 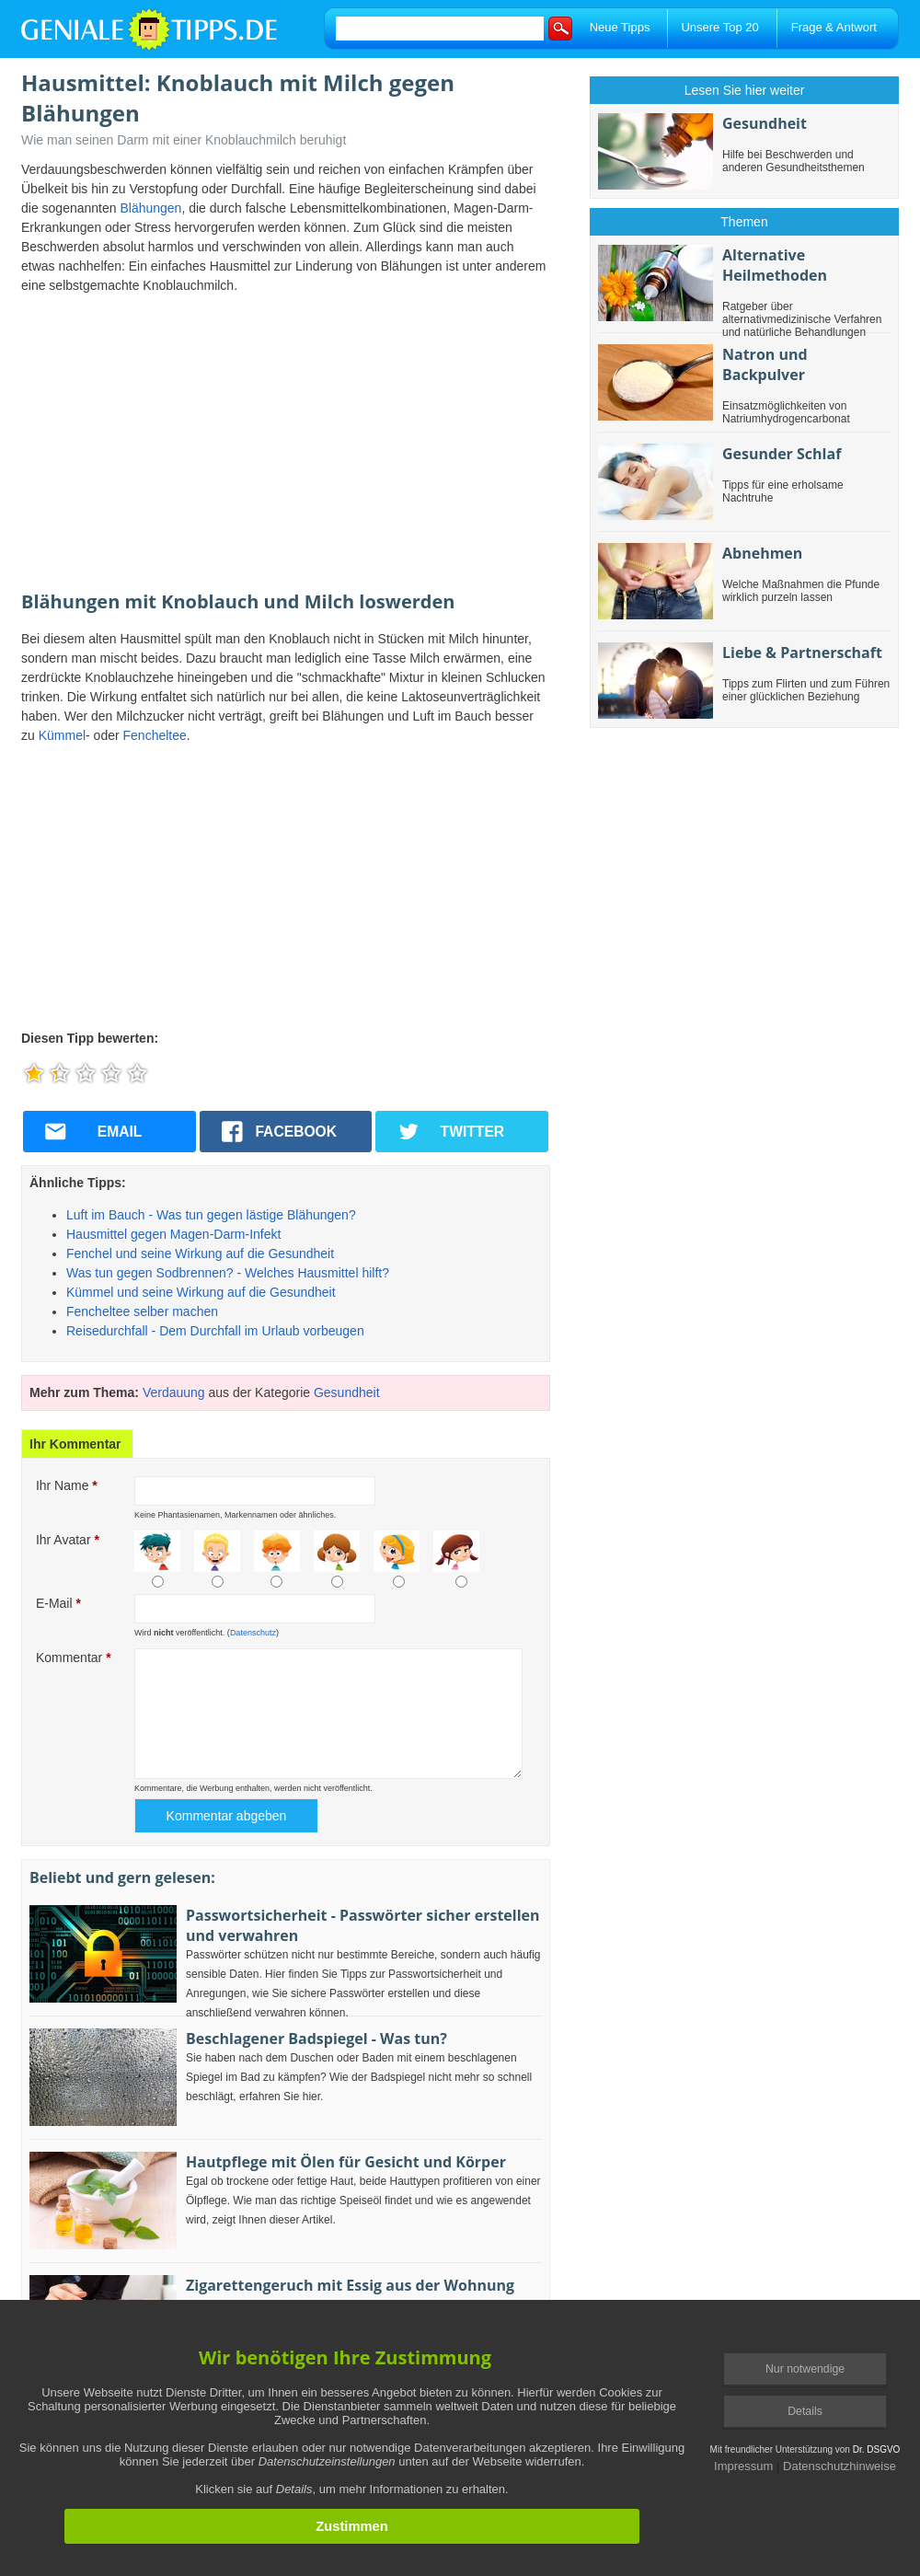 What do you see at coordinates (155, 735) in the screenshot?
I see `Fencheltee` at bounding box center [155, 735].